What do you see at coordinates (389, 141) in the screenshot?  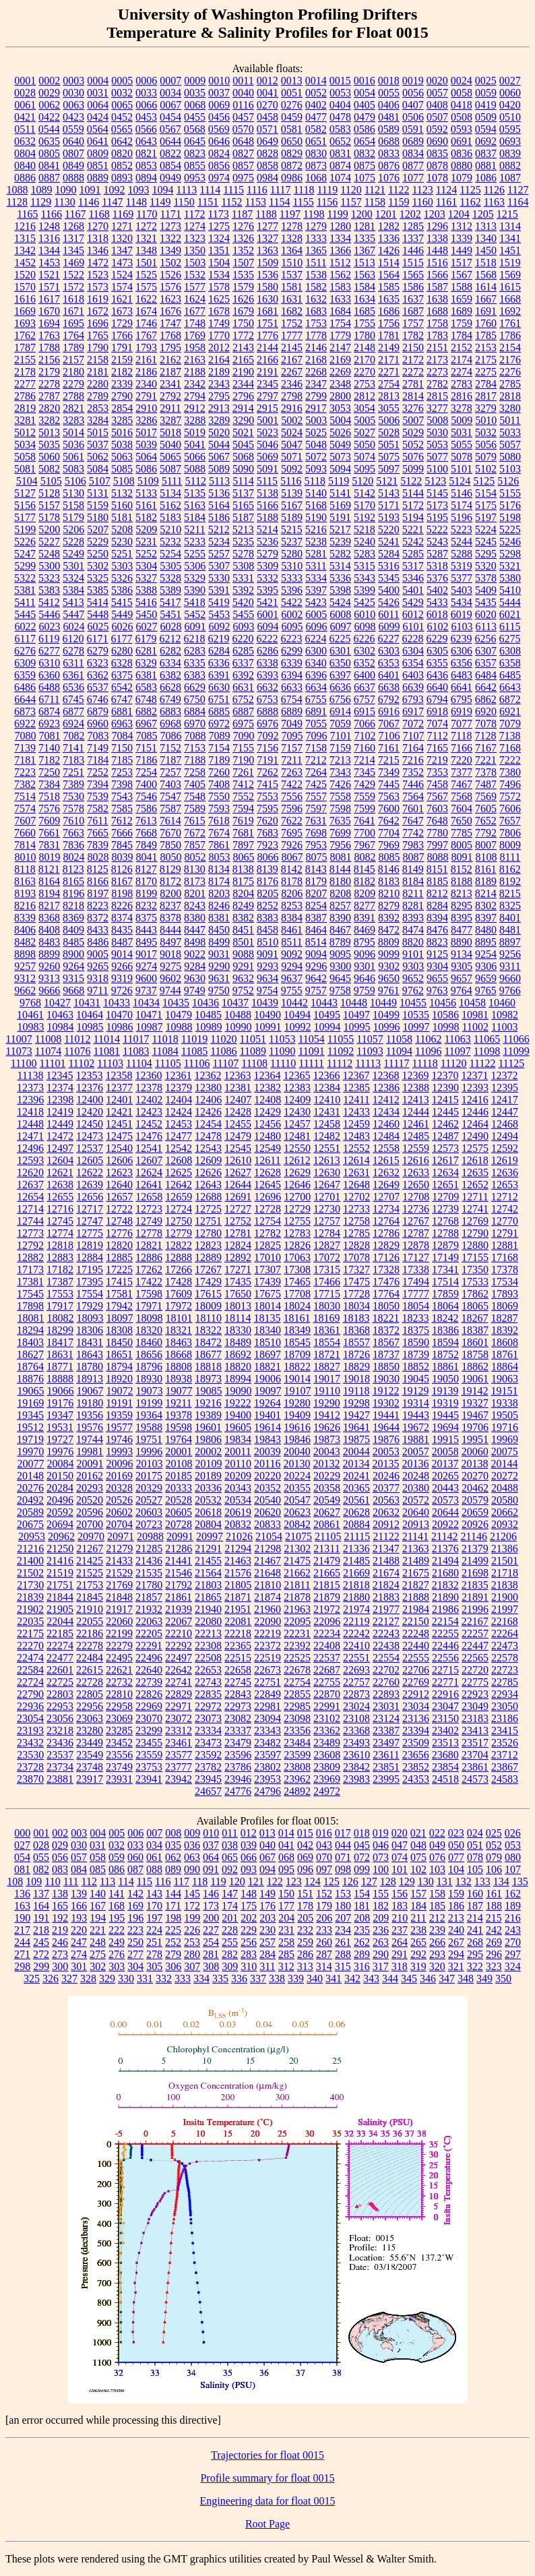 I see `0688` at bounding box center [389, 141].